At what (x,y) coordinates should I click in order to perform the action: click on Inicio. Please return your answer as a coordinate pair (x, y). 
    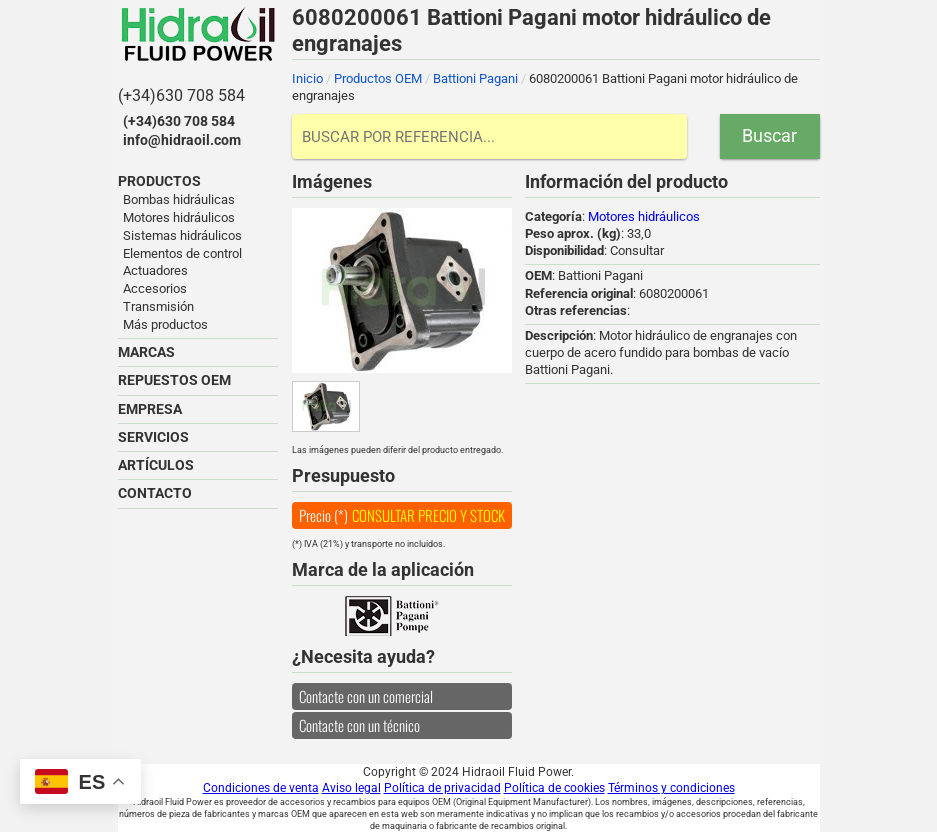
    Looking at the image, I should click on (307, 78).